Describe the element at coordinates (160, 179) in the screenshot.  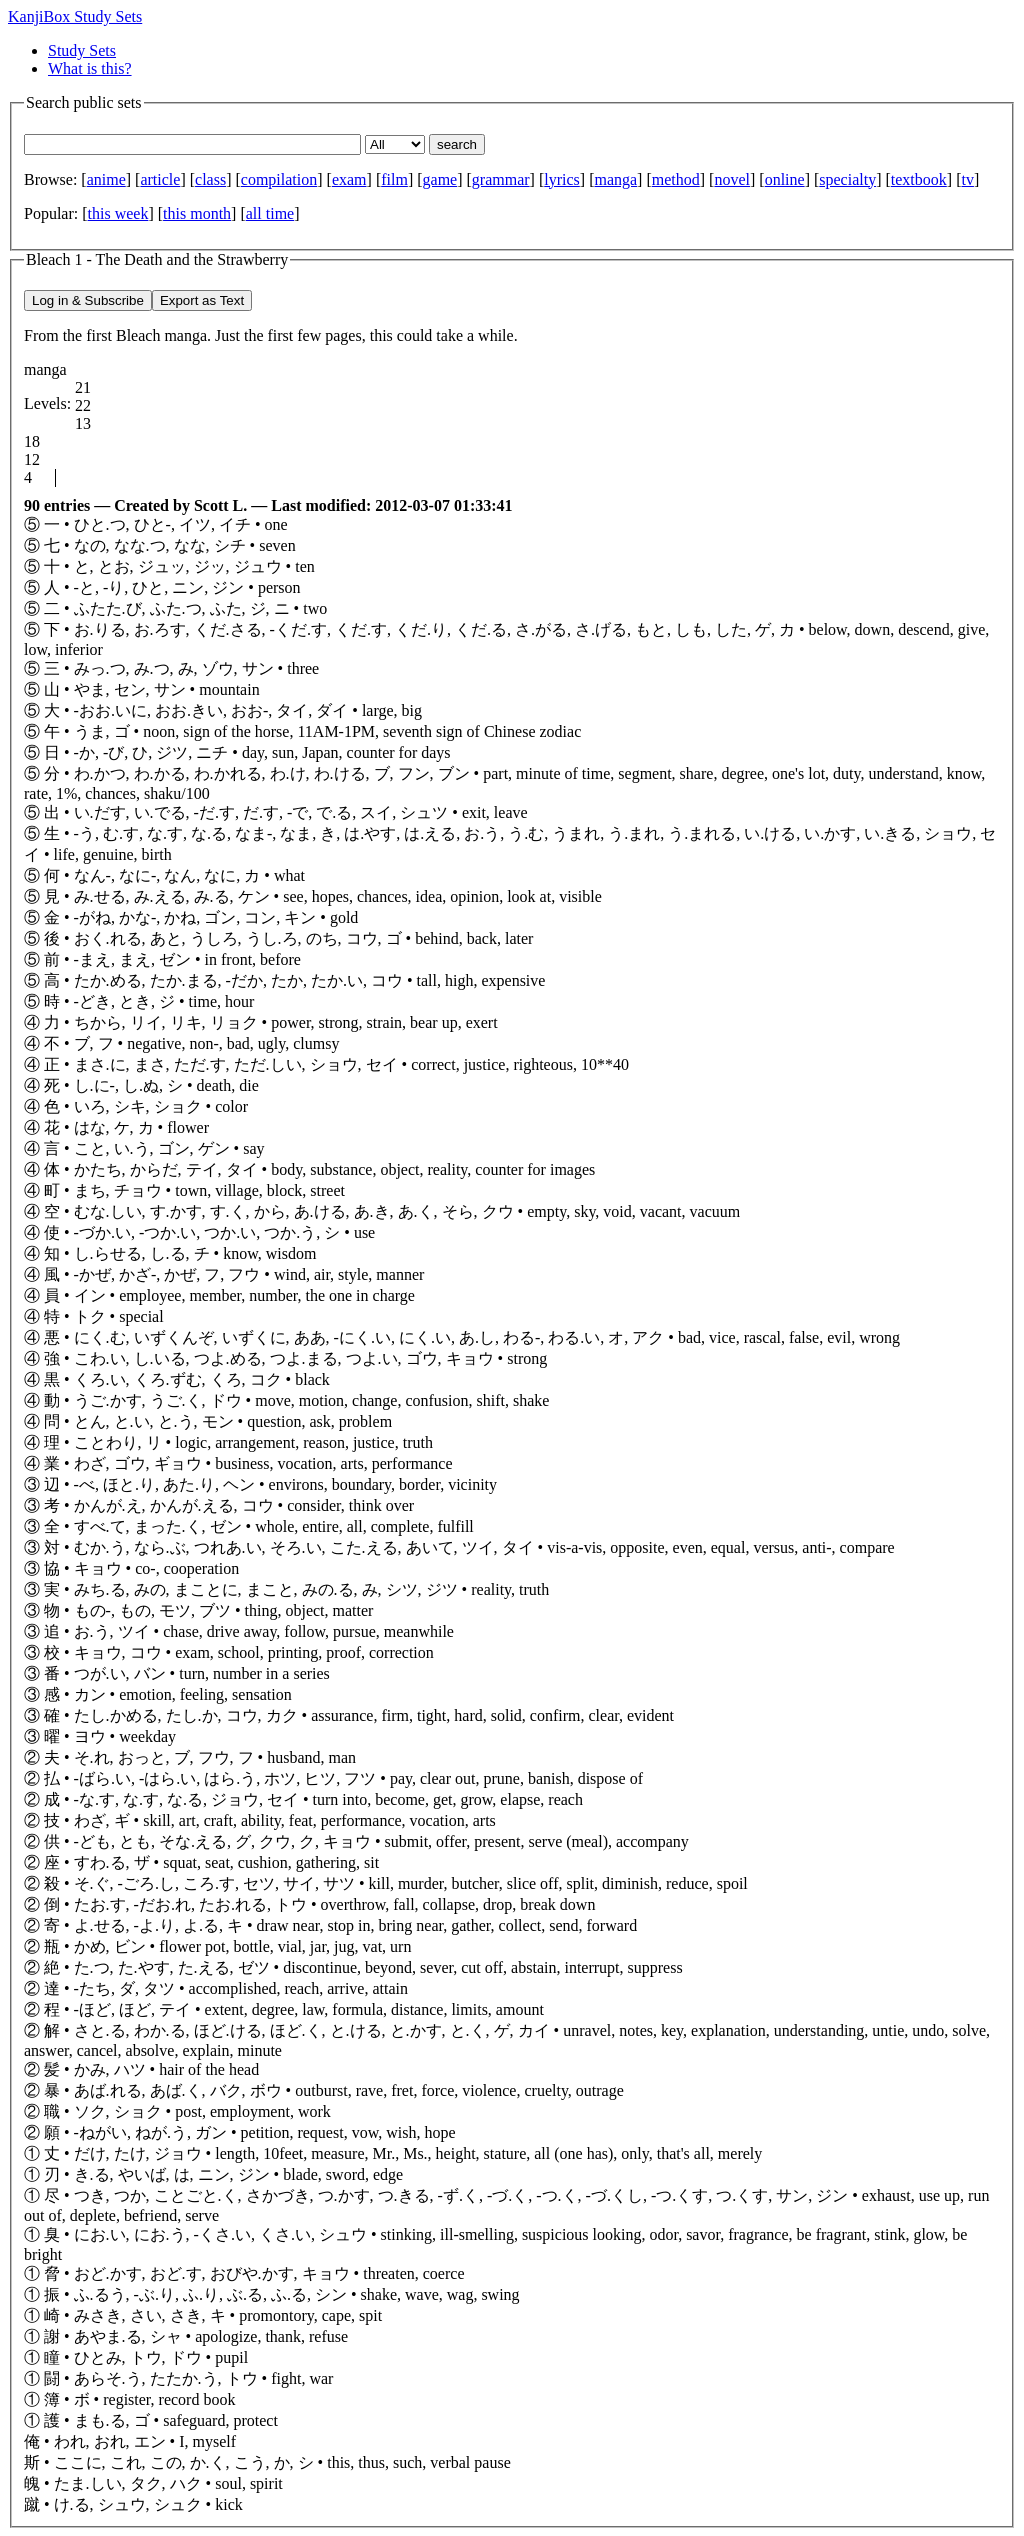
I see `article` at that location.